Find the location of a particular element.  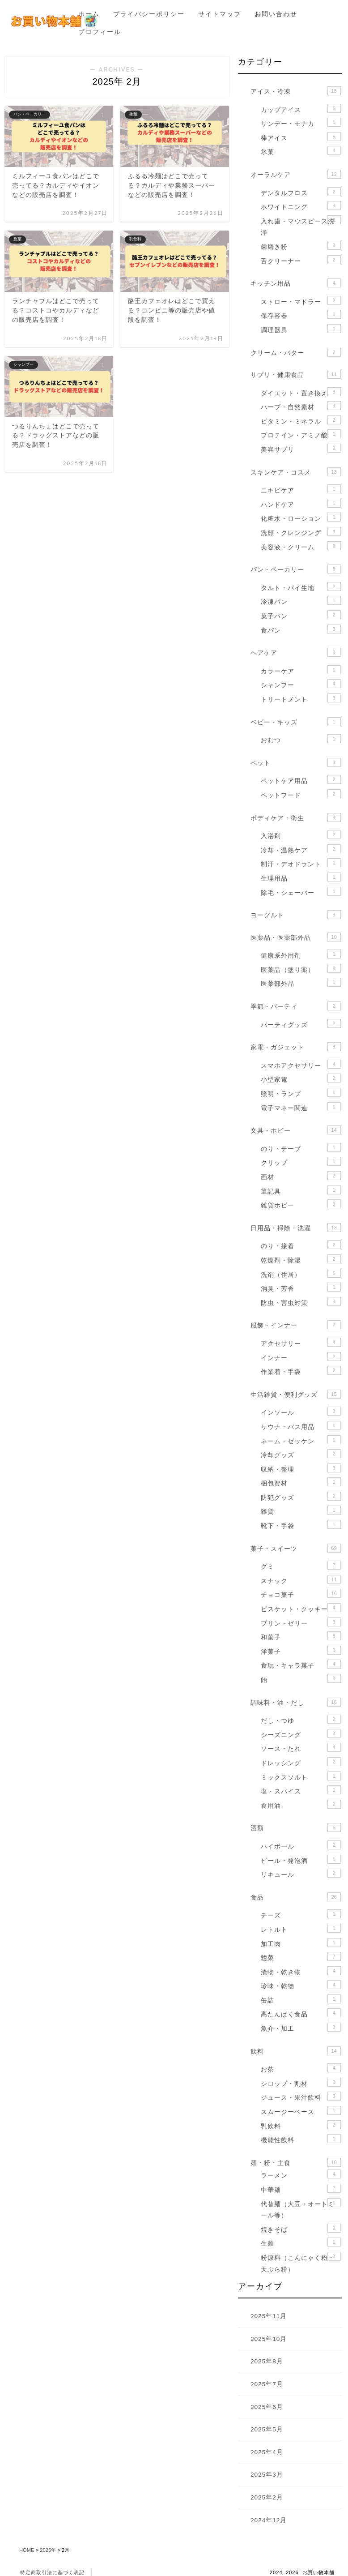

生理用品 is located at coordinates (301, 877).